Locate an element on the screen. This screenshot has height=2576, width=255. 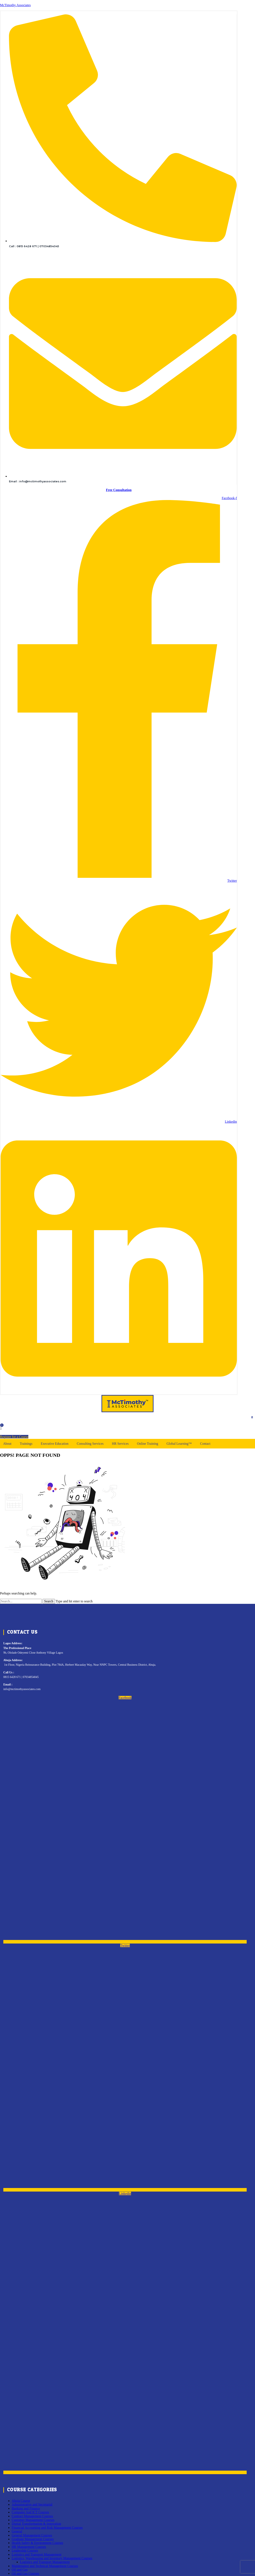
Trainings is located at coordinates (26, 1443).